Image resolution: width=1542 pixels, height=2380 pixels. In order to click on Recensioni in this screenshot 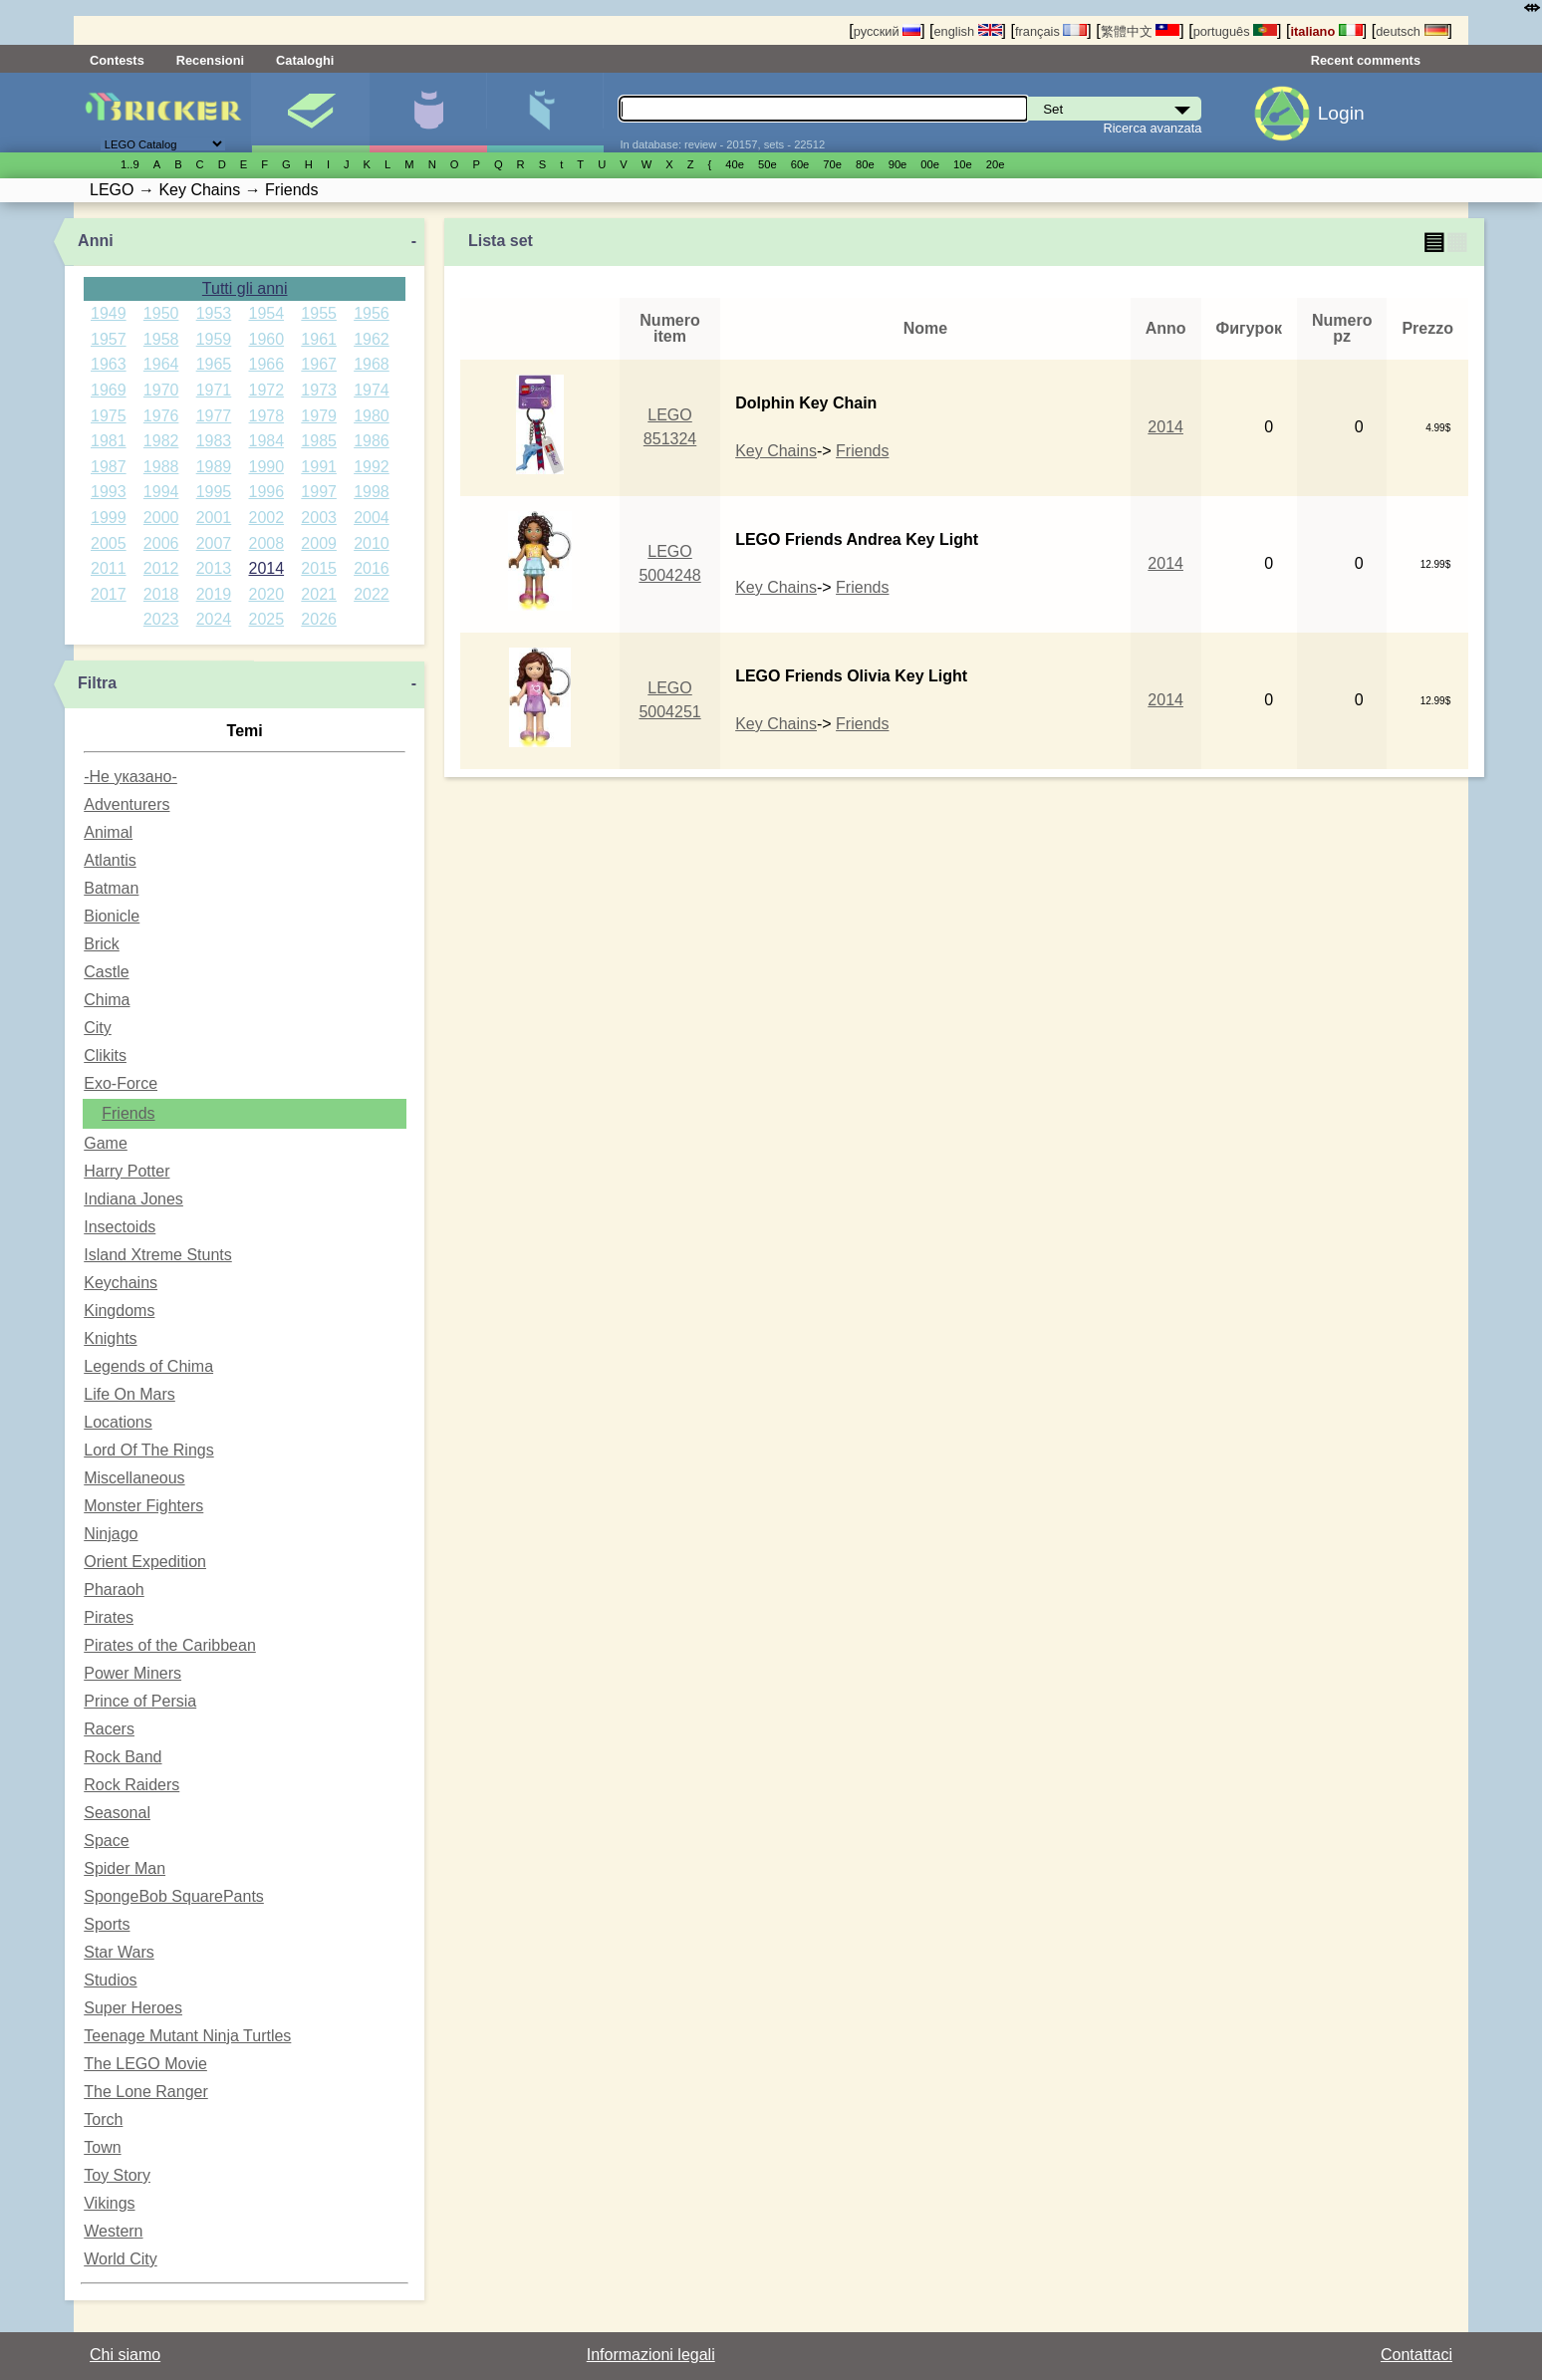, I will do `click(210, 60)`.